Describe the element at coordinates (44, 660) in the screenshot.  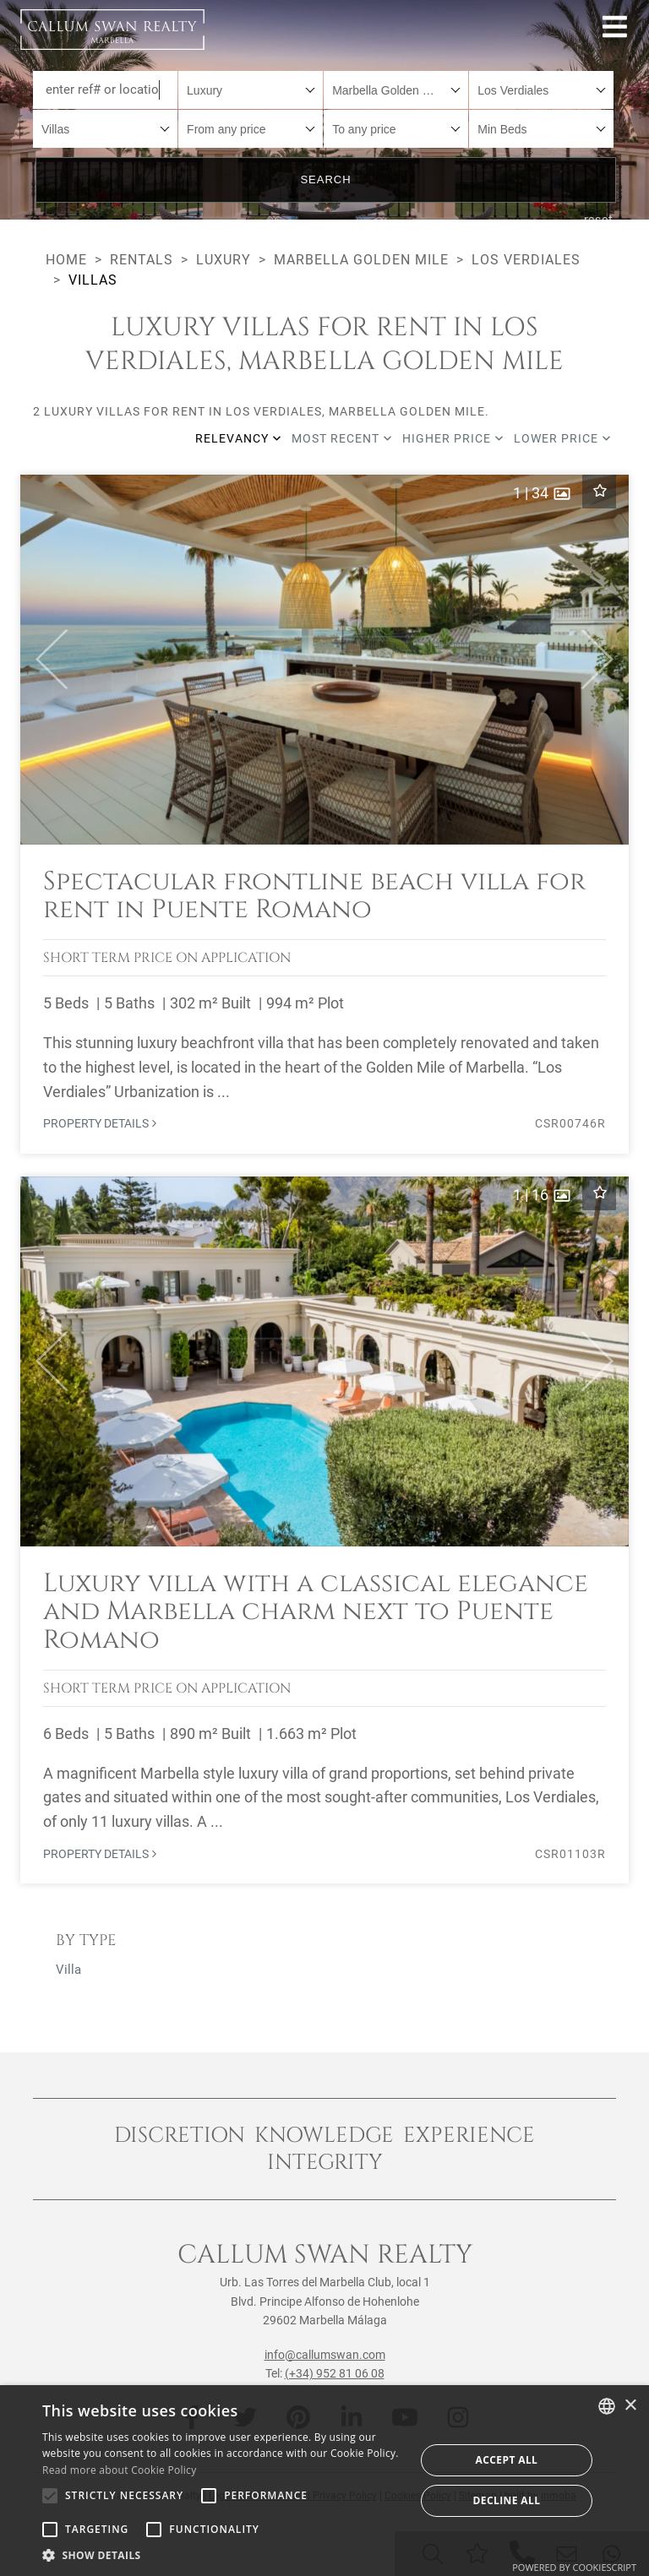
I see `[button]` at that location.